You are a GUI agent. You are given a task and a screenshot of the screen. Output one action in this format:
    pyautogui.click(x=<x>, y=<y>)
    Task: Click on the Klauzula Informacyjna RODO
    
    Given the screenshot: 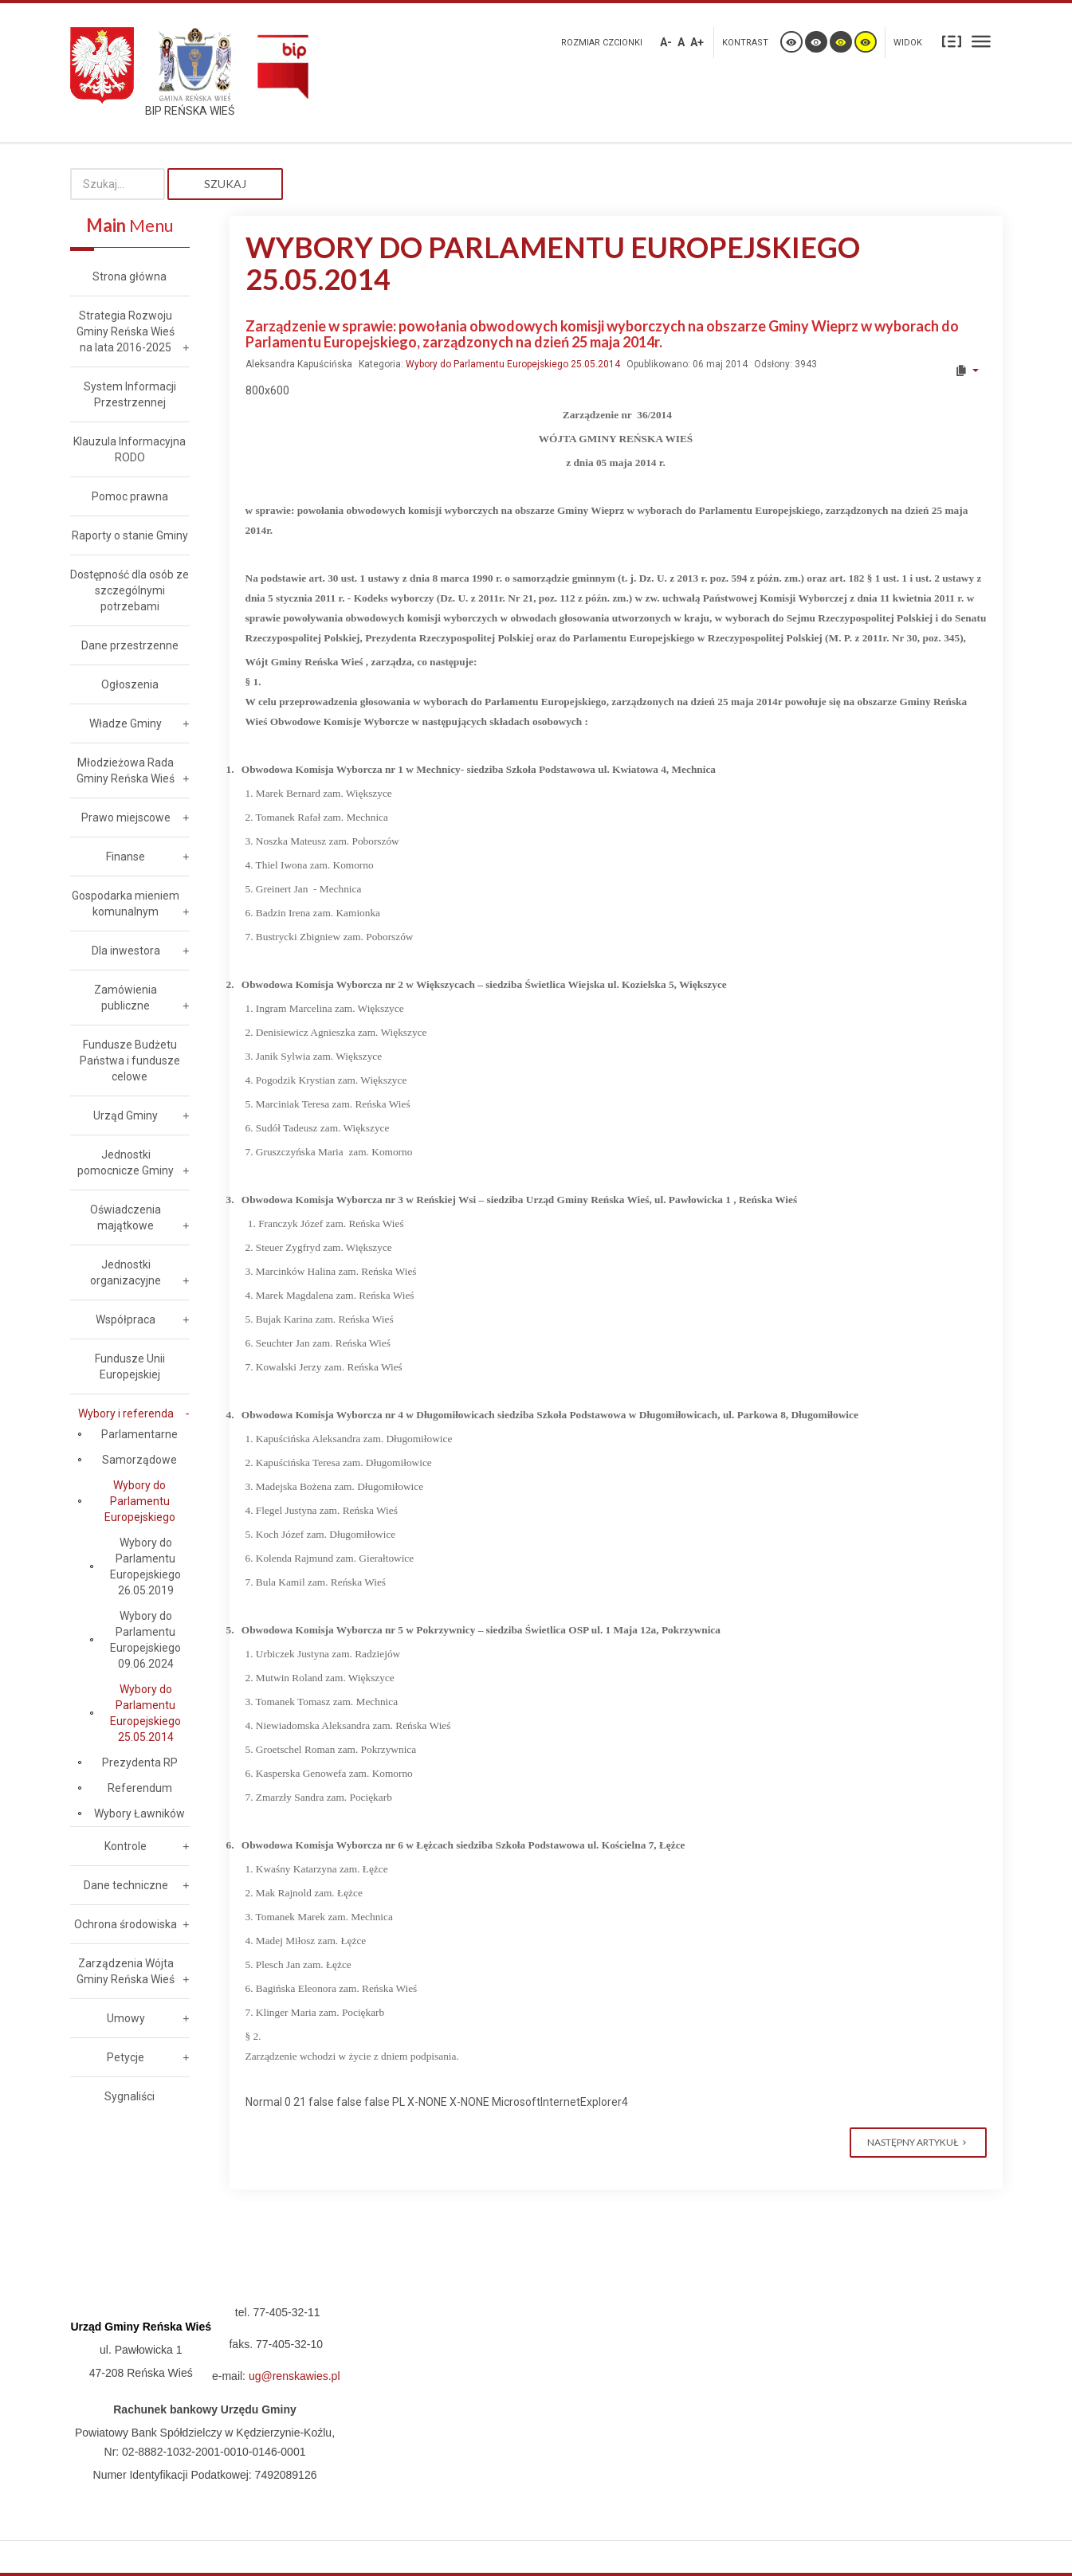 What is the action you would take?
    pyautogui.click(x=129, y=449)
    